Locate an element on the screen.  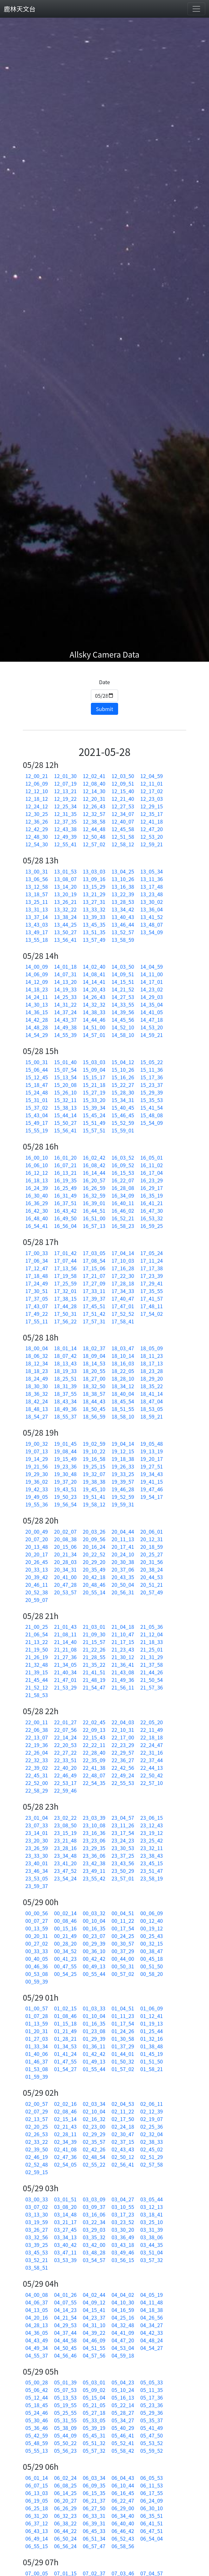
20_02_07 is located at coordinates (65, 1531).